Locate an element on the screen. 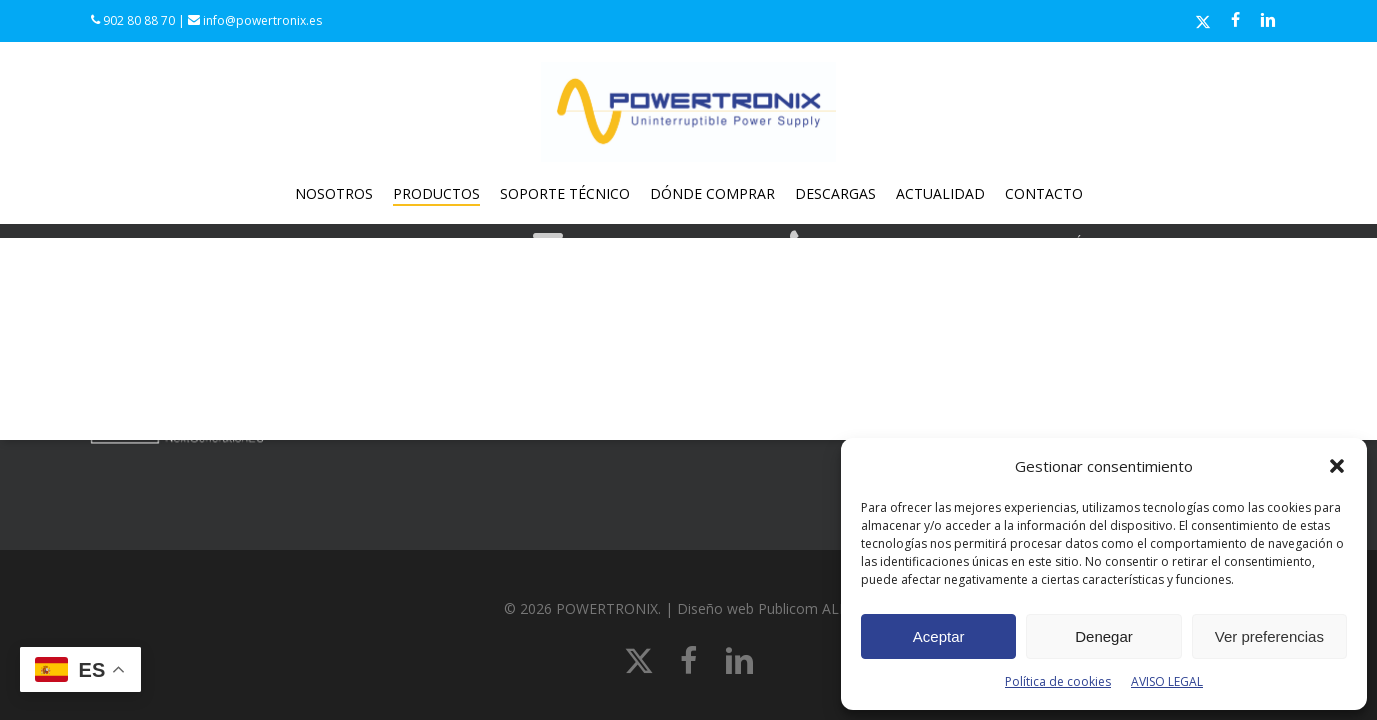  info@powertronix.es is located at coordinates (255, 20).